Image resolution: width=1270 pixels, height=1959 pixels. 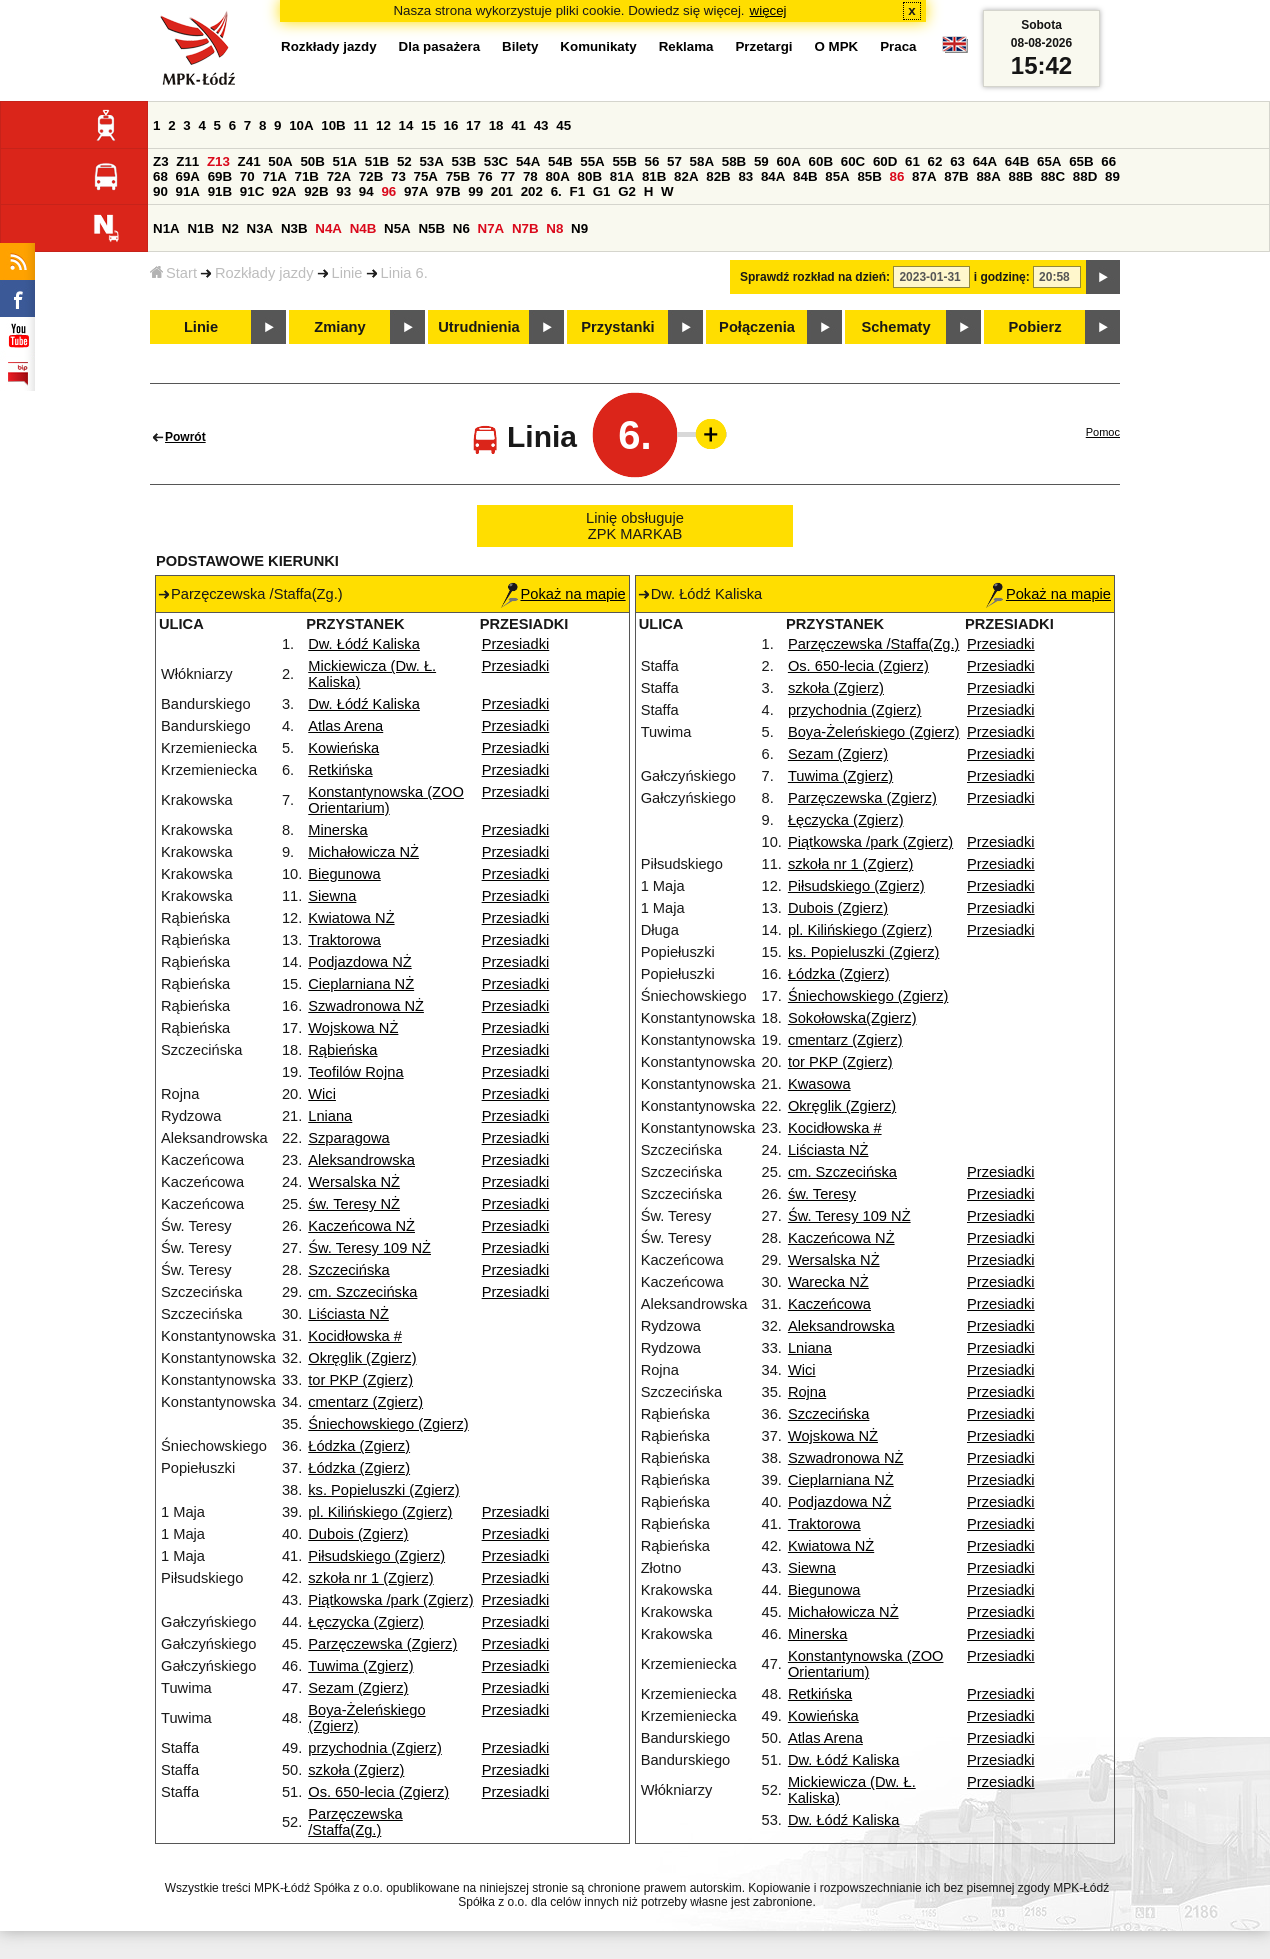 What do you see at coordinates (337, 830) in the screenshot?
I see `Minerska` at bounding box center [337, 830].